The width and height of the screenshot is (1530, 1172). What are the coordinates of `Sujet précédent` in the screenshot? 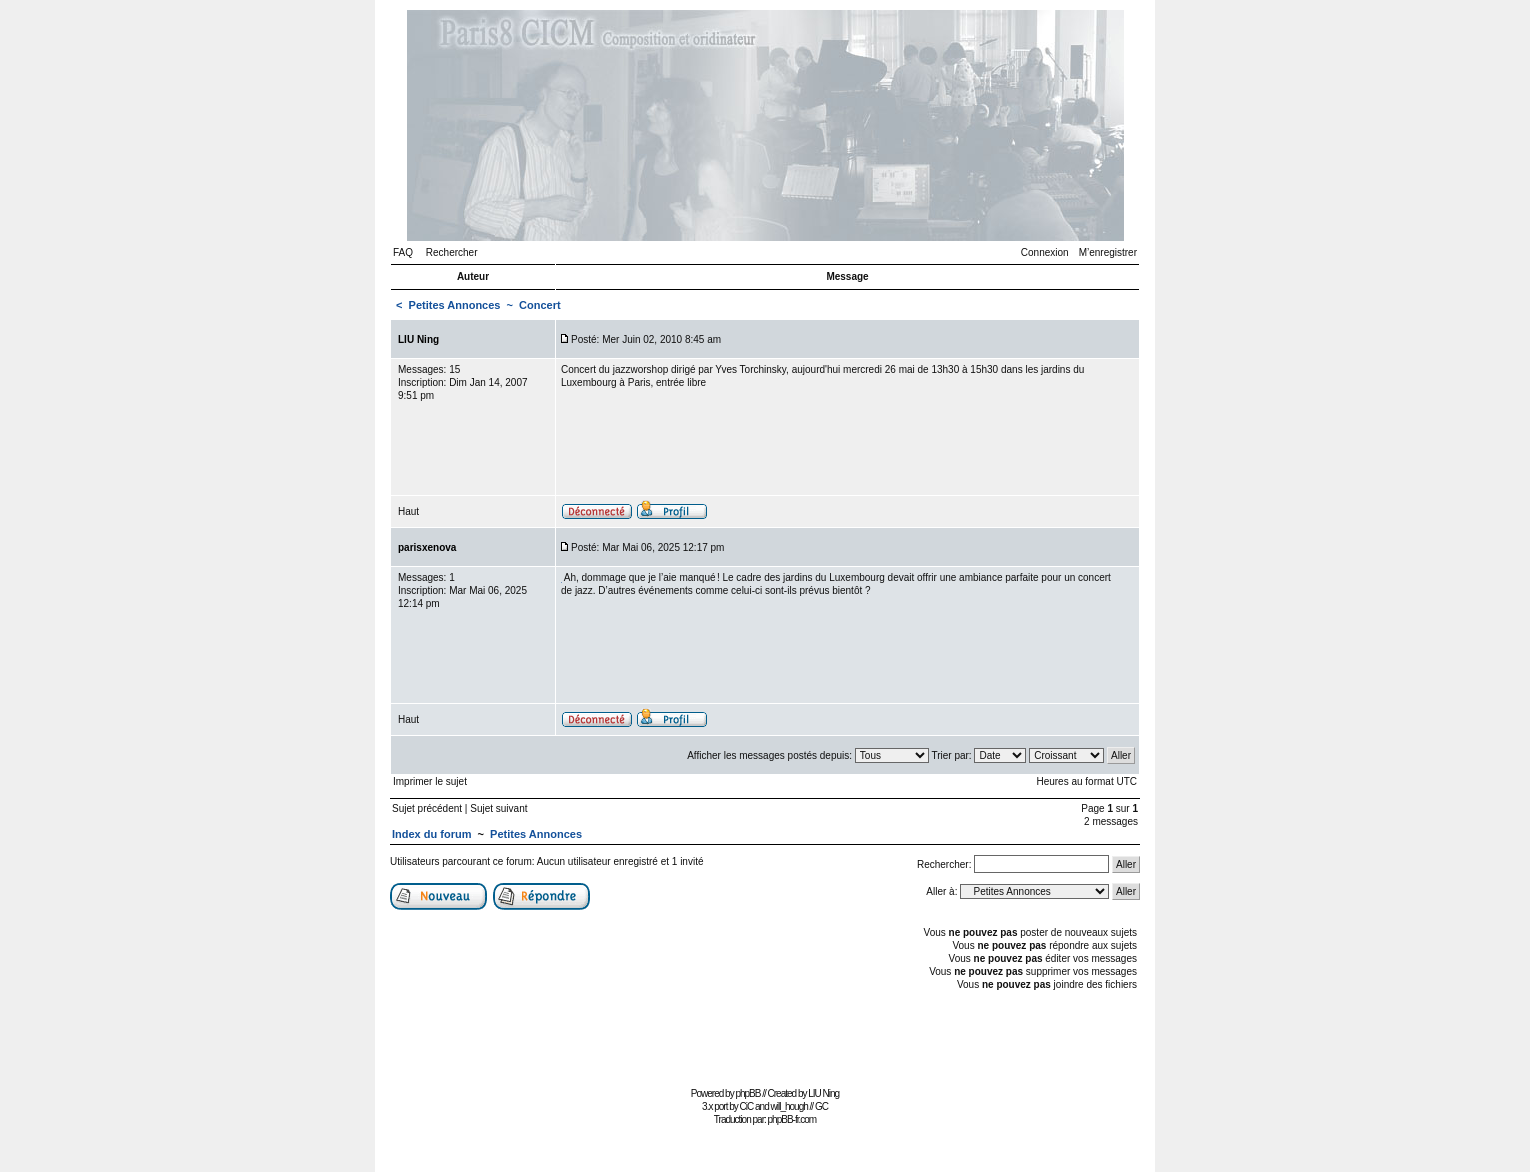 It's located at (427, 808).